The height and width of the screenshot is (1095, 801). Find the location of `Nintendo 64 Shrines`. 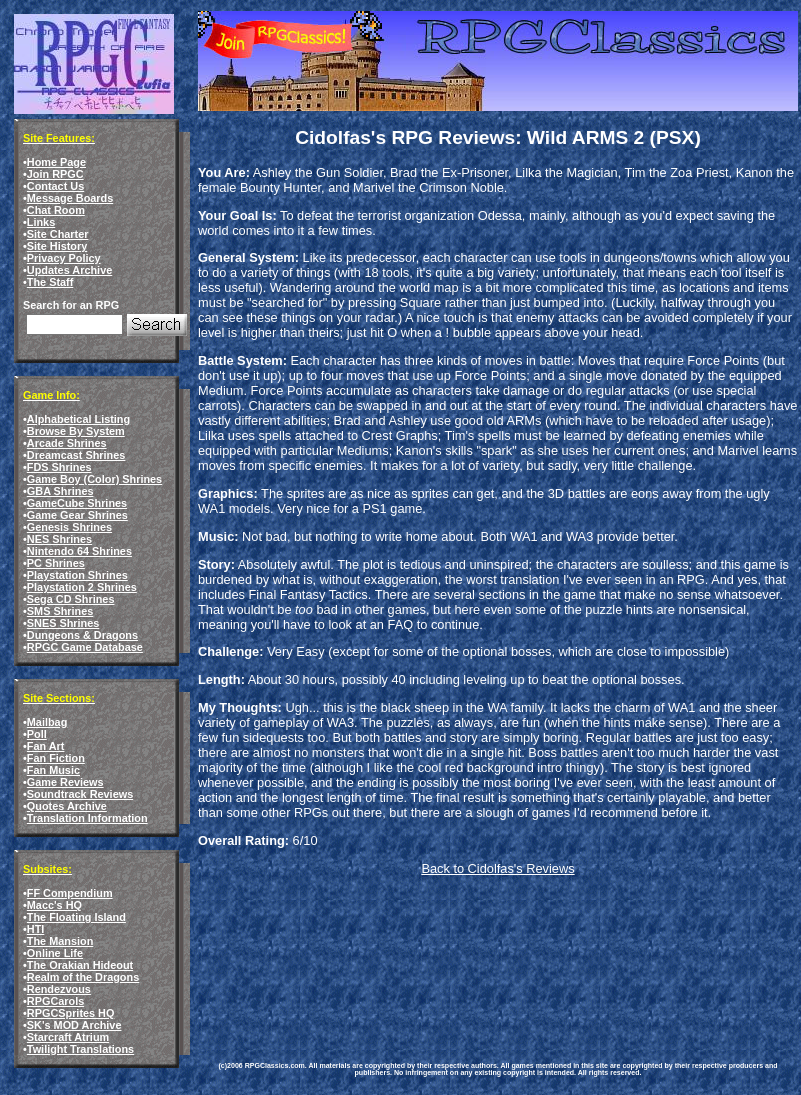

Nintendo 64 Shrines is located at coordinates (79, 551).